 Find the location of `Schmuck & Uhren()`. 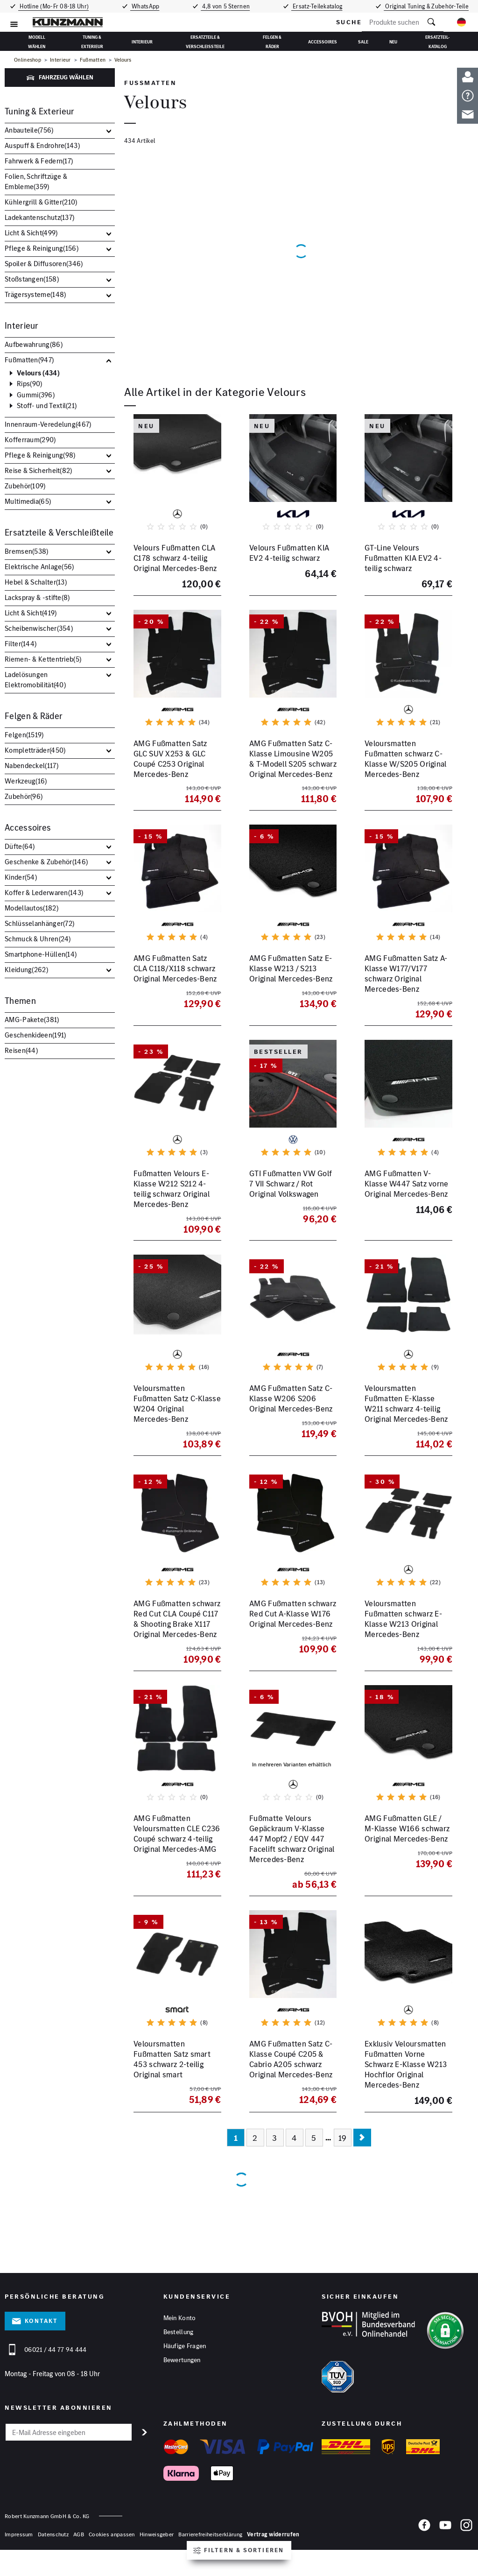

Schmuck & Uhren() is located at coordinates (38, 939).